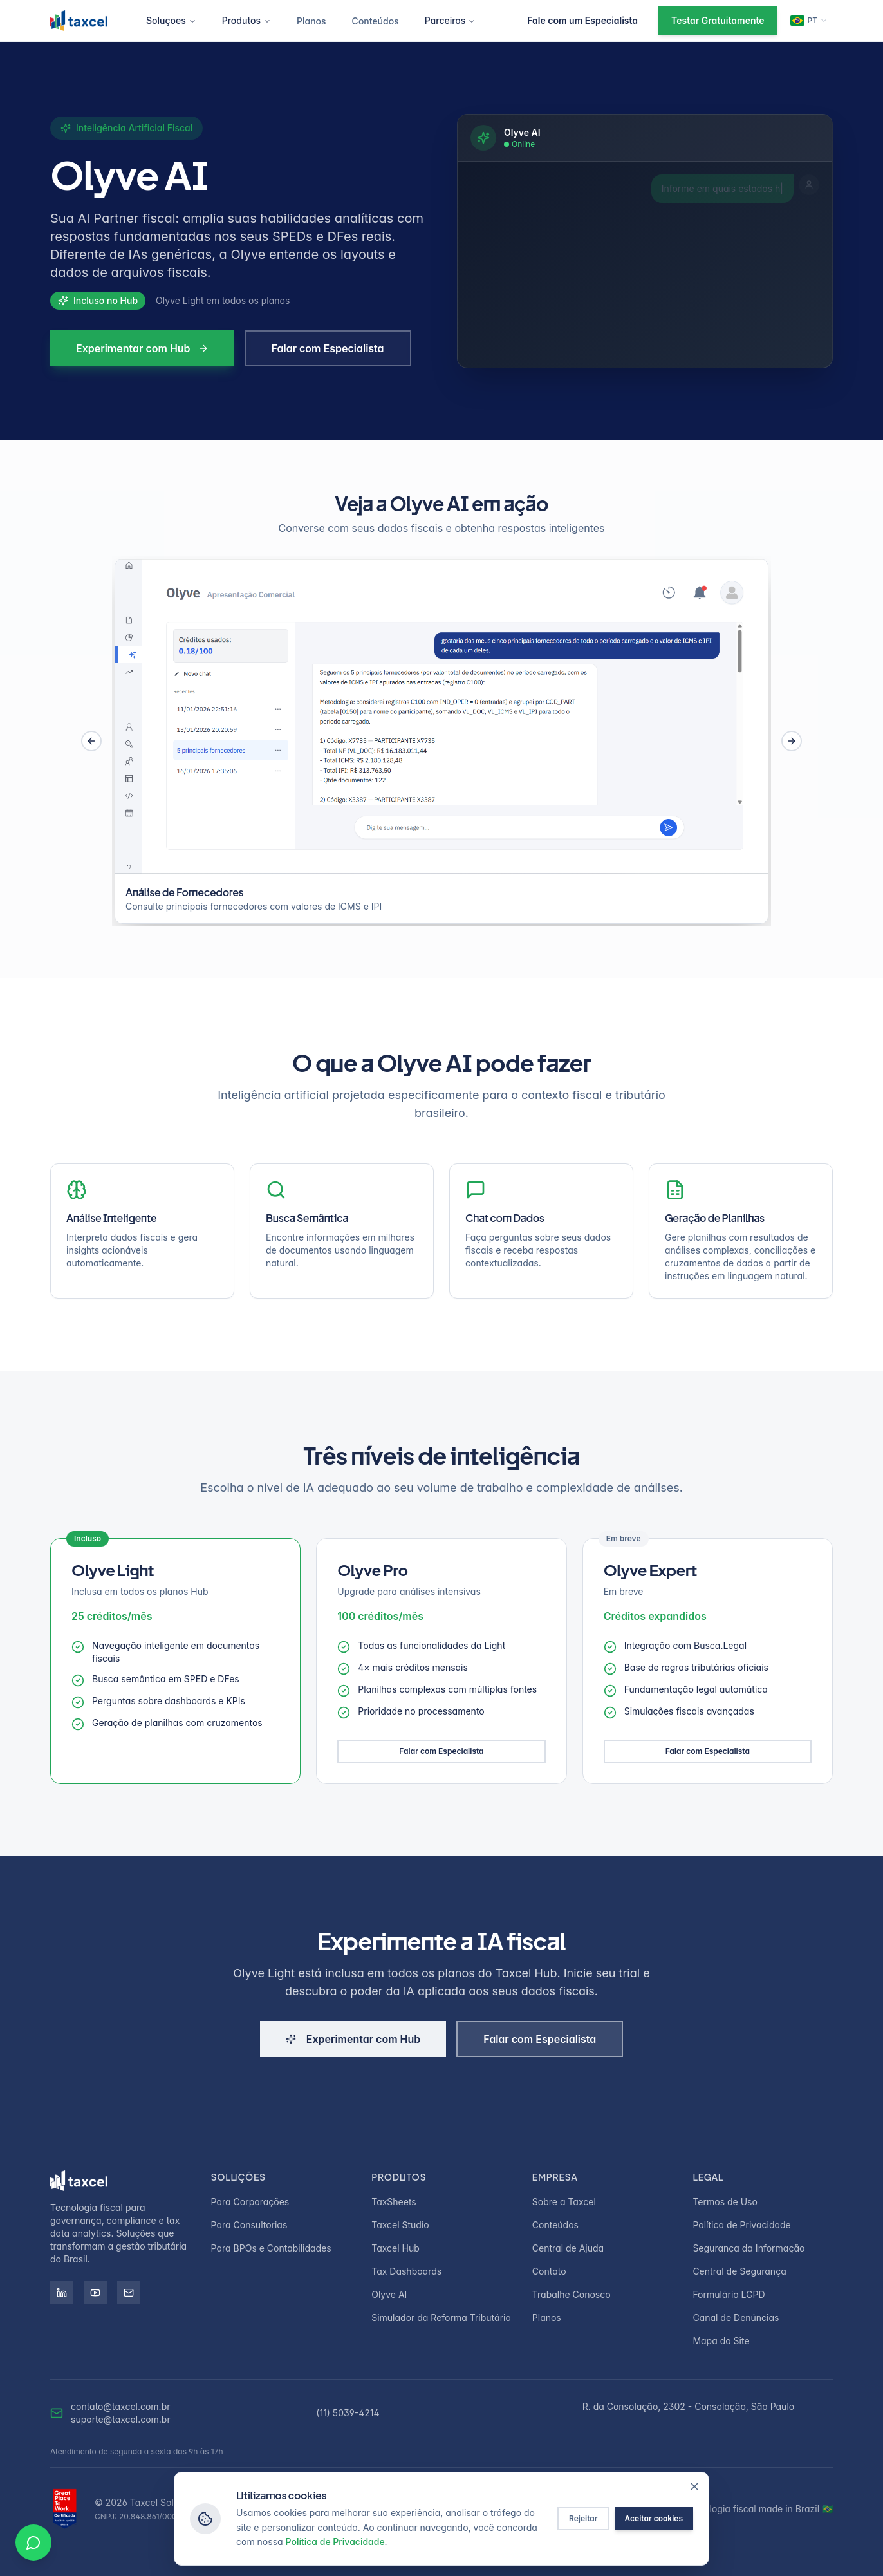  I want to click on Planos, so click(311, 20).